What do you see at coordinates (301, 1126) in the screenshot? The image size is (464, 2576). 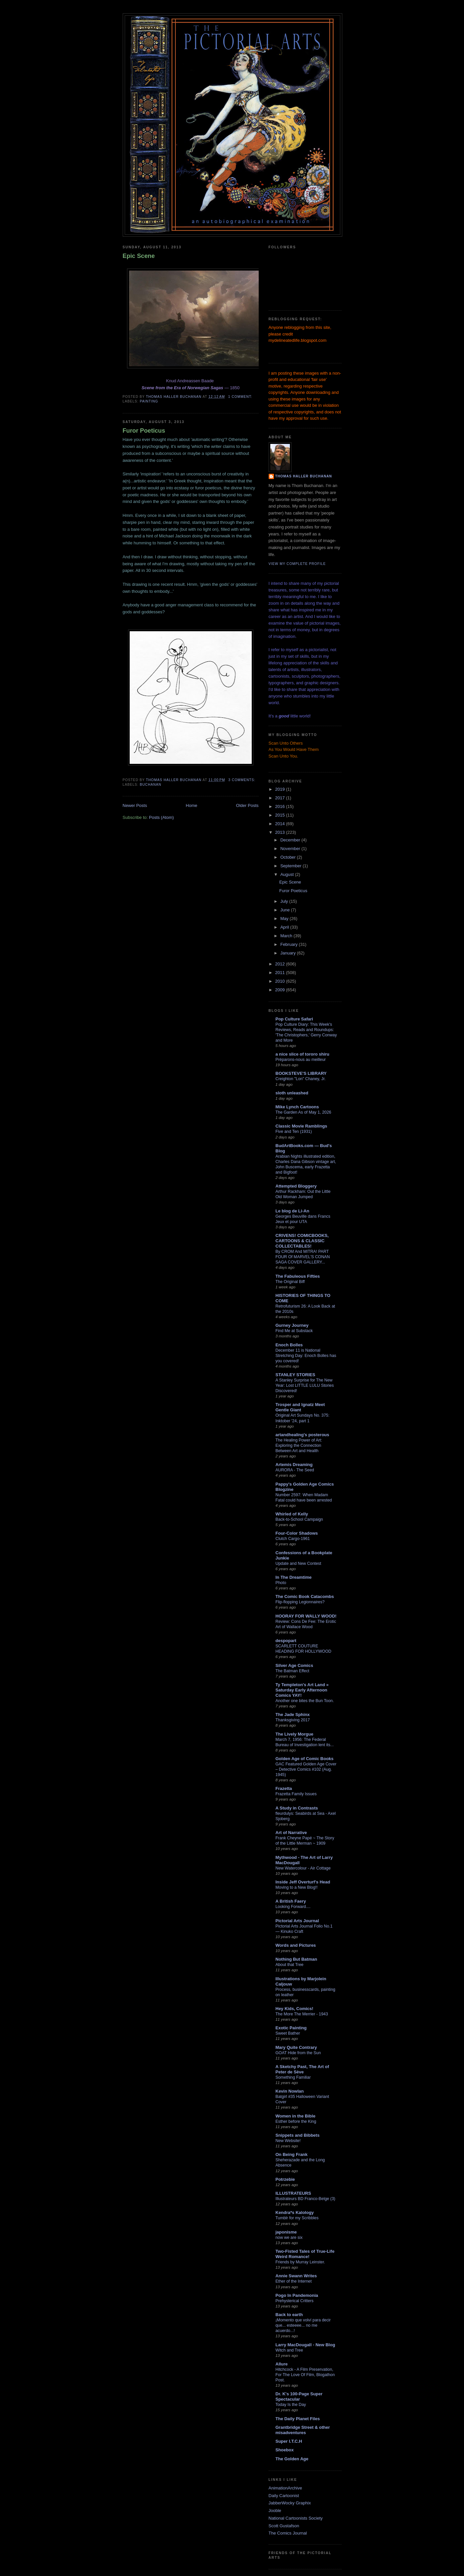 I see `Classic Movie Ramblings` at bounding box center [301, 1126].